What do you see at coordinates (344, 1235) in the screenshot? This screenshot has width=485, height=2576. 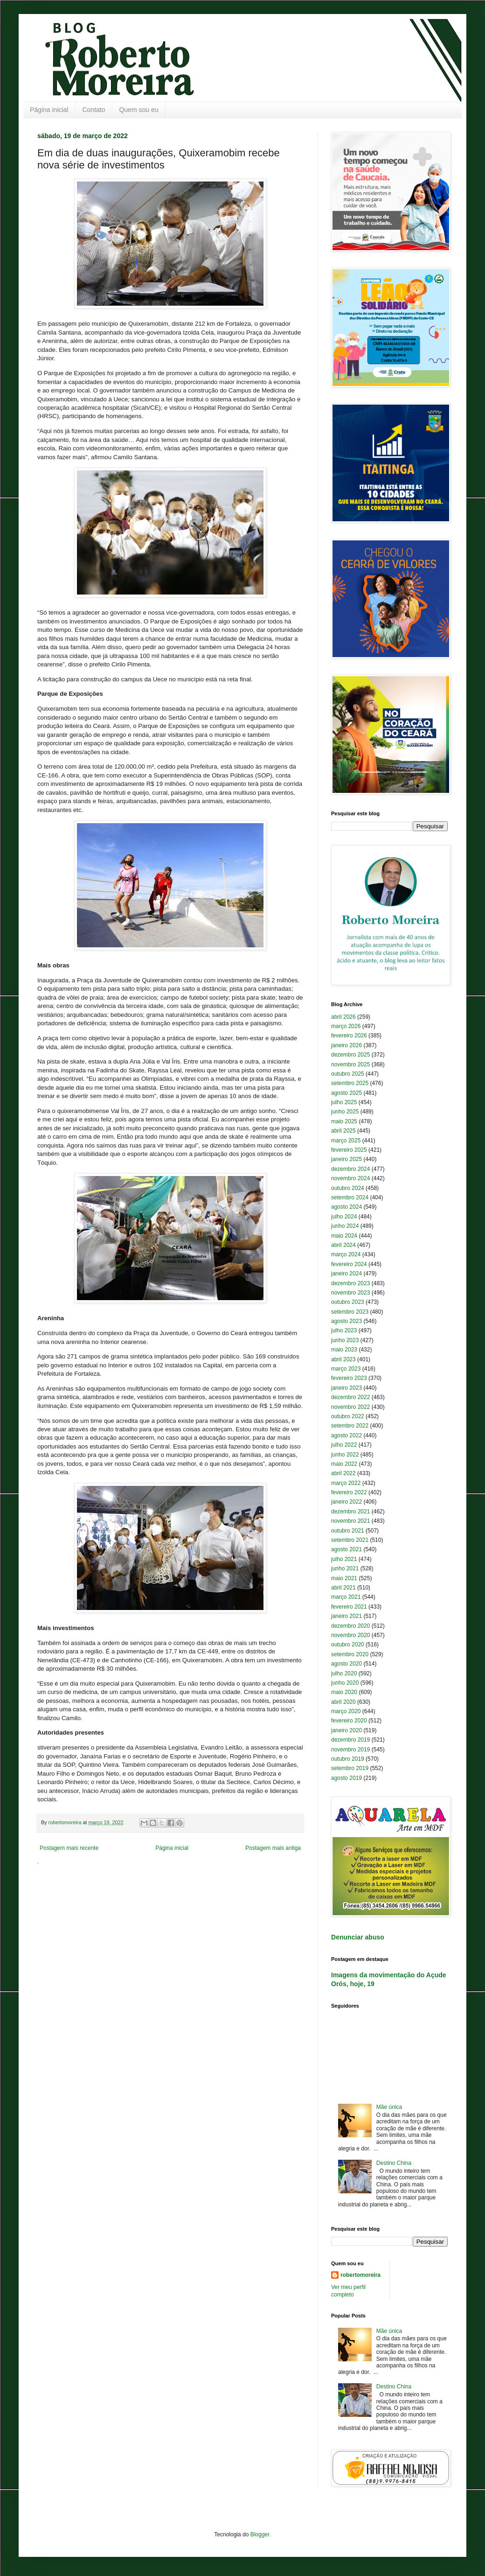 I see `maio 2024` at bounding box center [344, 1235].